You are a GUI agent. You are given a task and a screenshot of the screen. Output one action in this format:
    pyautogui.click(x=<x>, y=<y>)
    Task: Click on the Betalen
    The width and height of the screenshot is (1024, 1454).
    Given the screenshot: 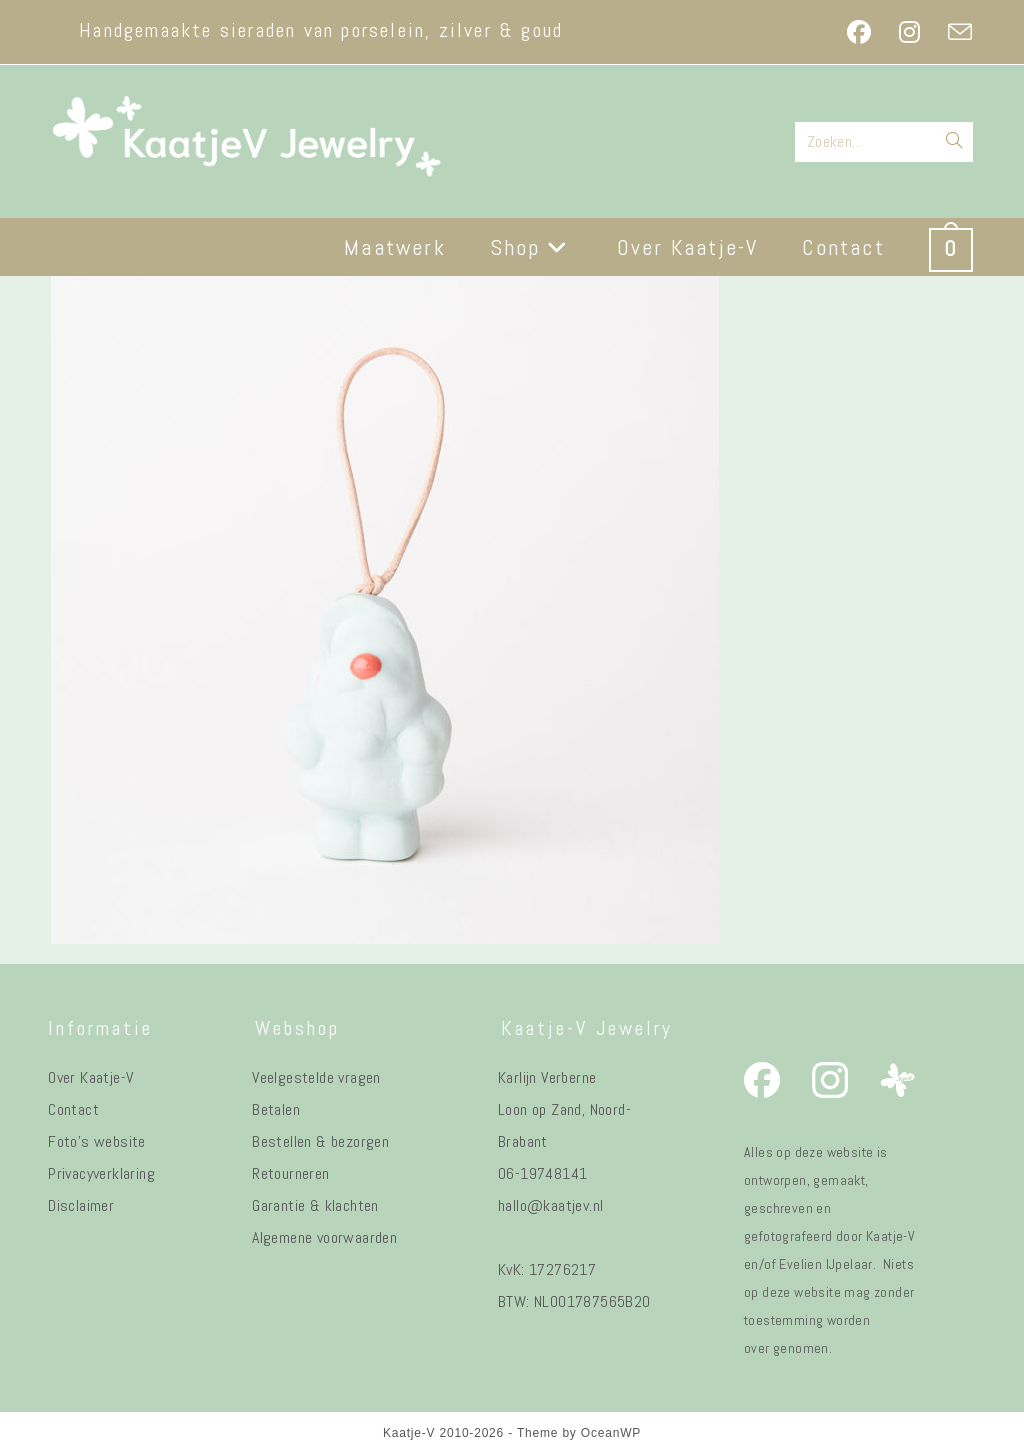 What is the action you would take?
    pyautogui.click(x=276, y=1109)
    